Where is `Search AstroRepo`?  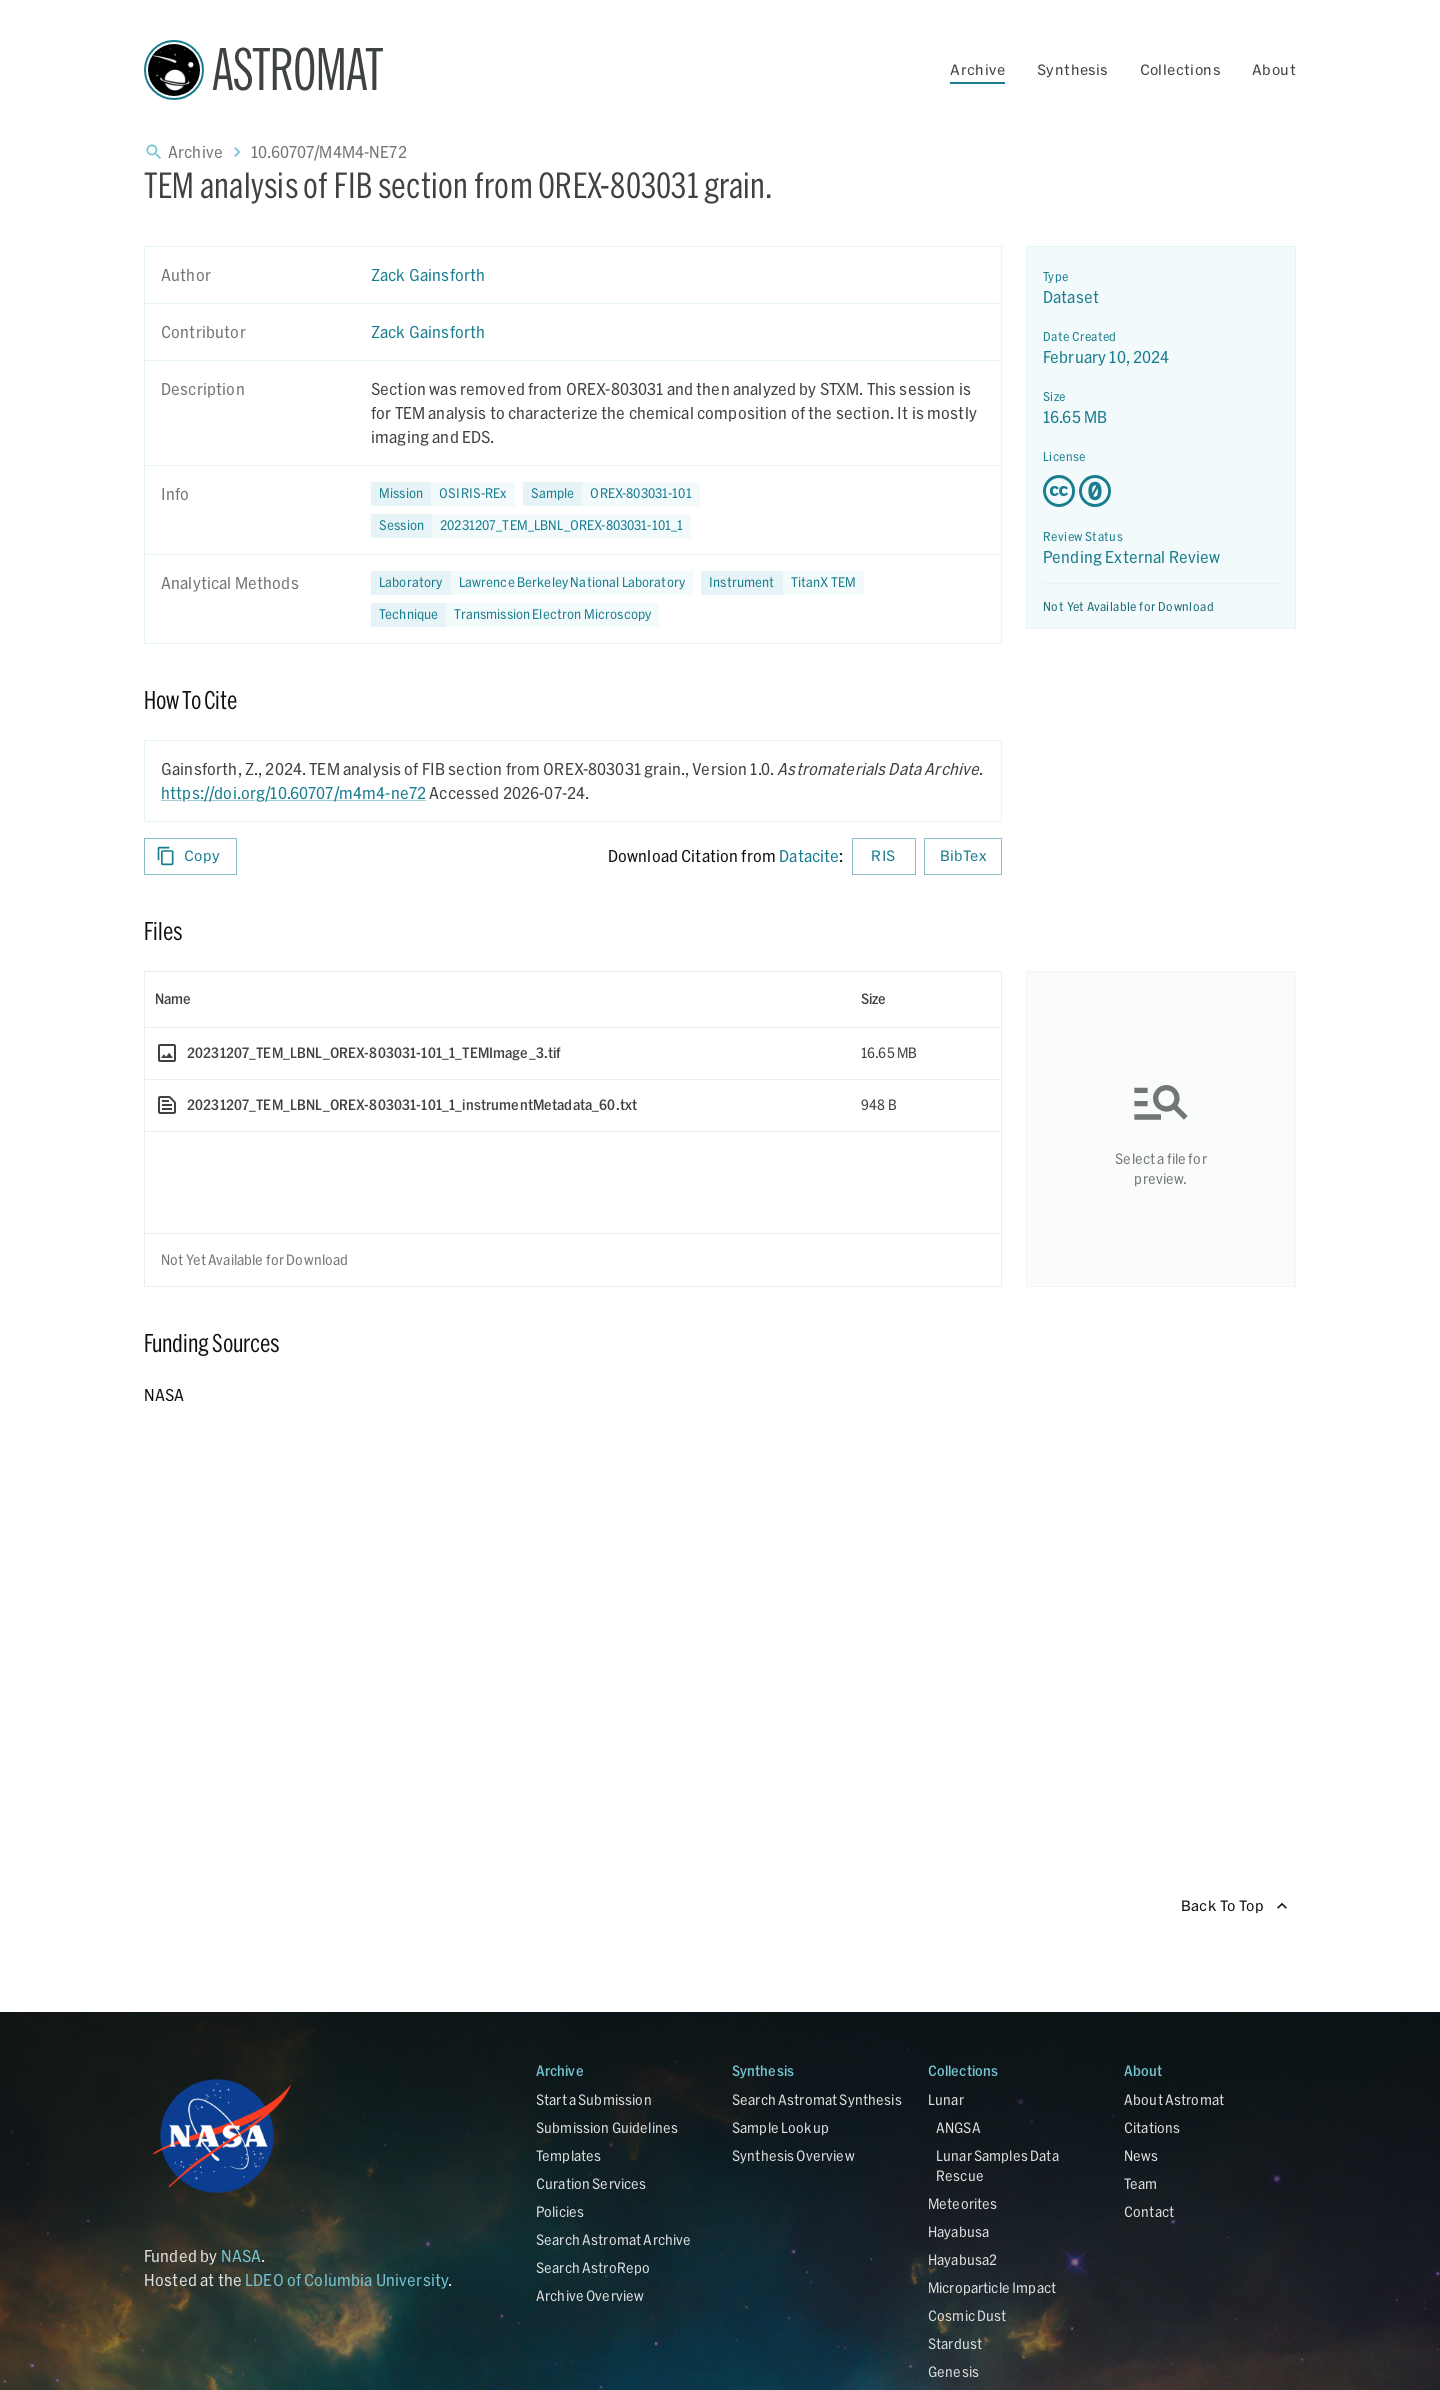 Search AstroRepo is located at coordinates (593, 2267).